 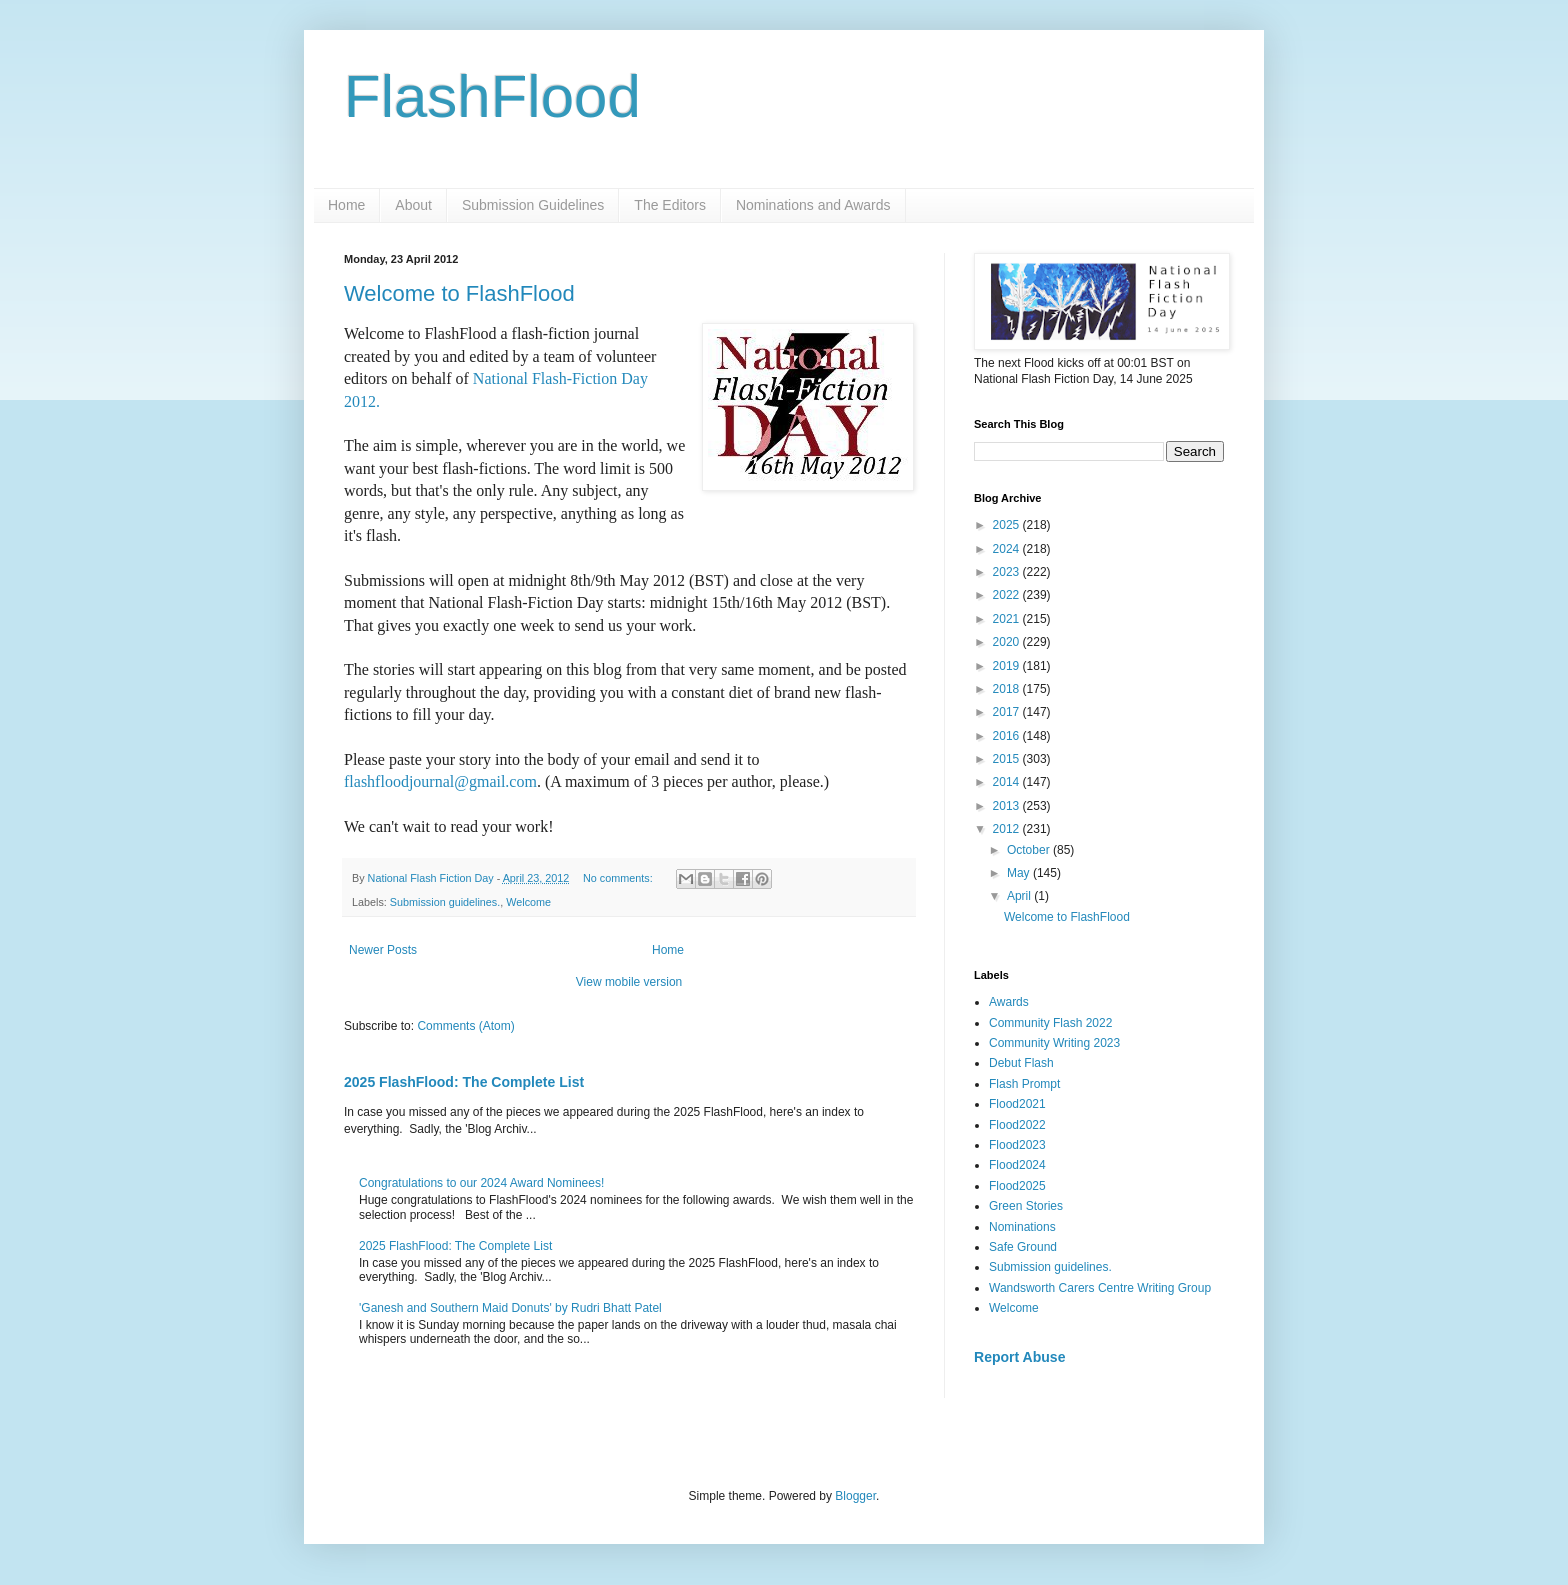 What do you see at coordinates (1021, 1063) in the screenshot?
I see `Debut Flash` at bounding box center [1021, 1063].